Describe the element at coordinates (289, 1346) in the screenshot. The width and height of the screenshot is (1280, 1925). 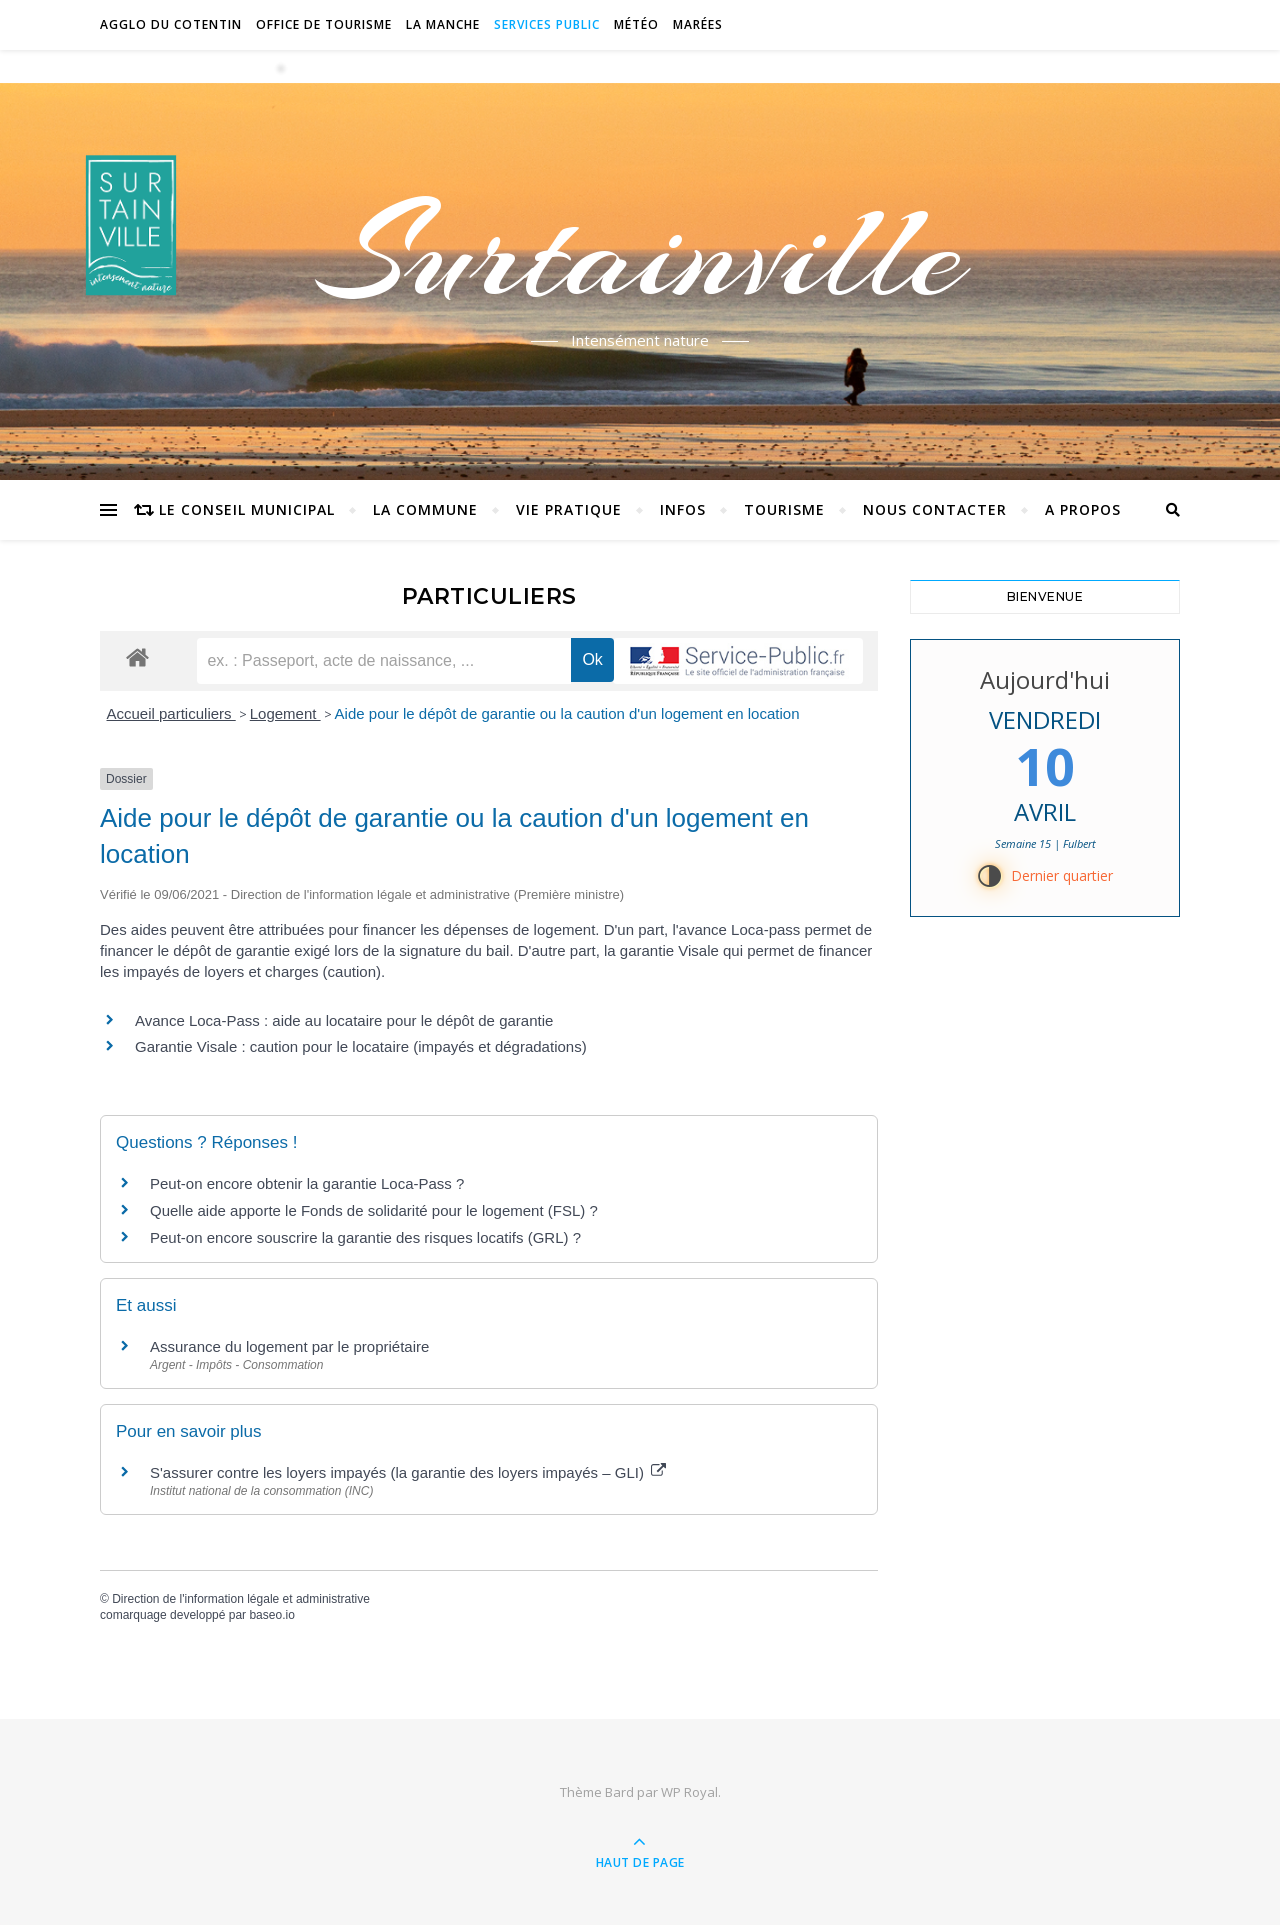
I see `Assurance du logement par le propriétaire` at that location.